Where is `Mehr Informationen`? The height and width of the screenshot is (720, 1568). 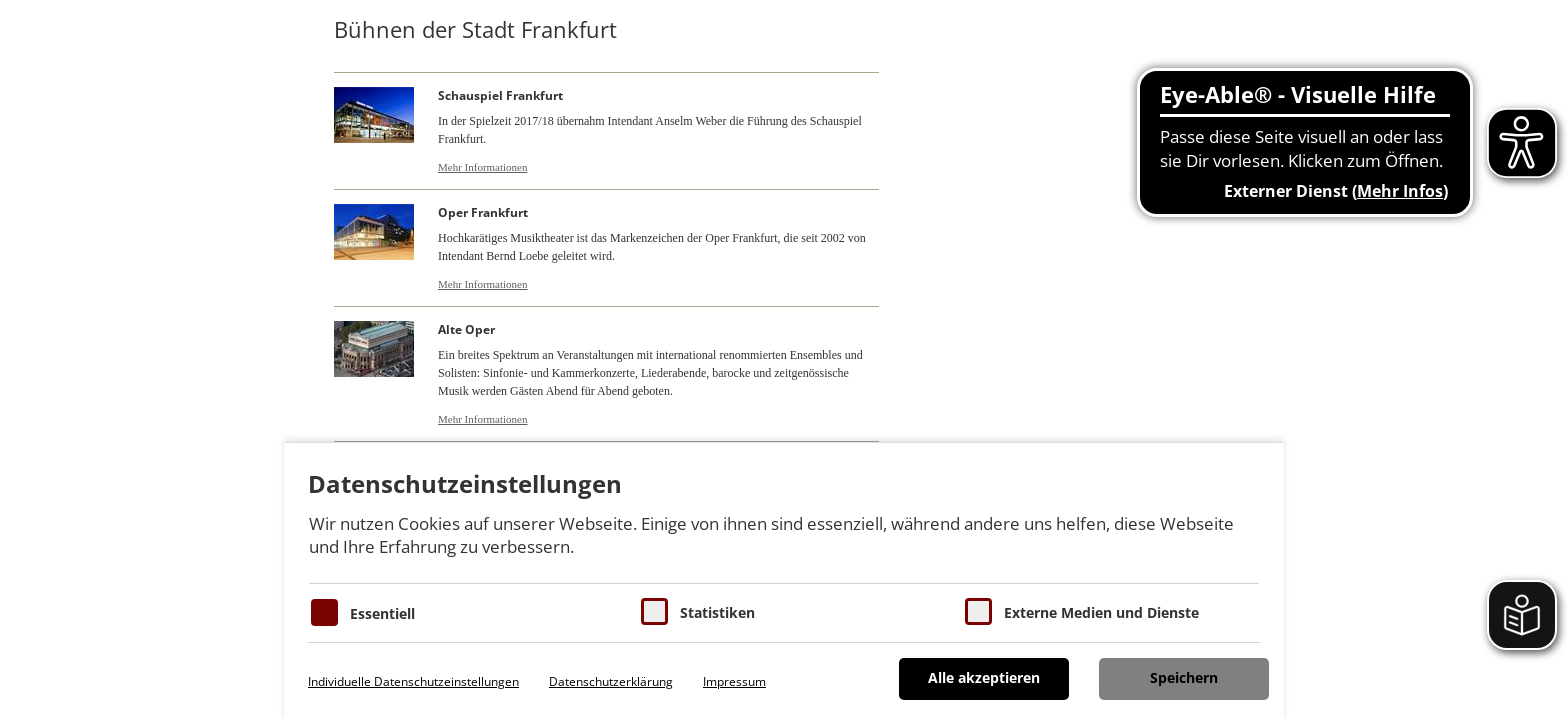
Mehr Informationen is located at coordinates (483, 167).